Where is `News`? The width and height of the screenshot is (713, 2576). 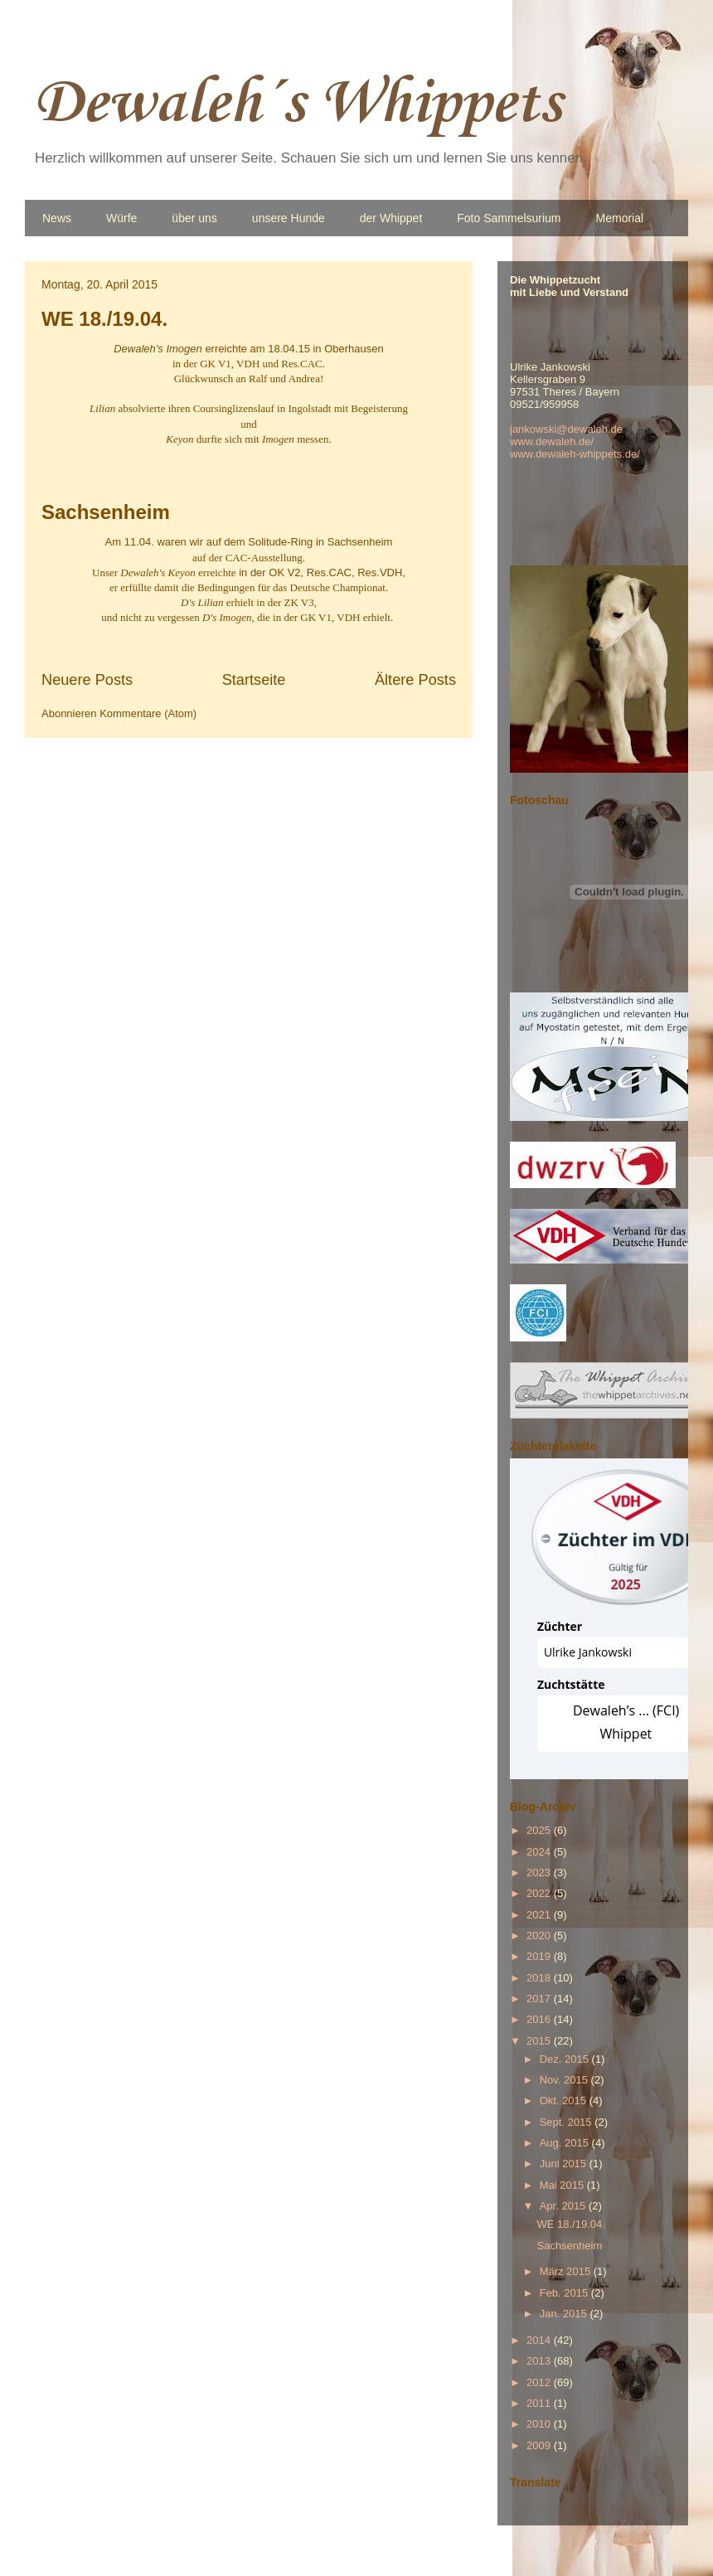
News is located at coordinates (56, 218).